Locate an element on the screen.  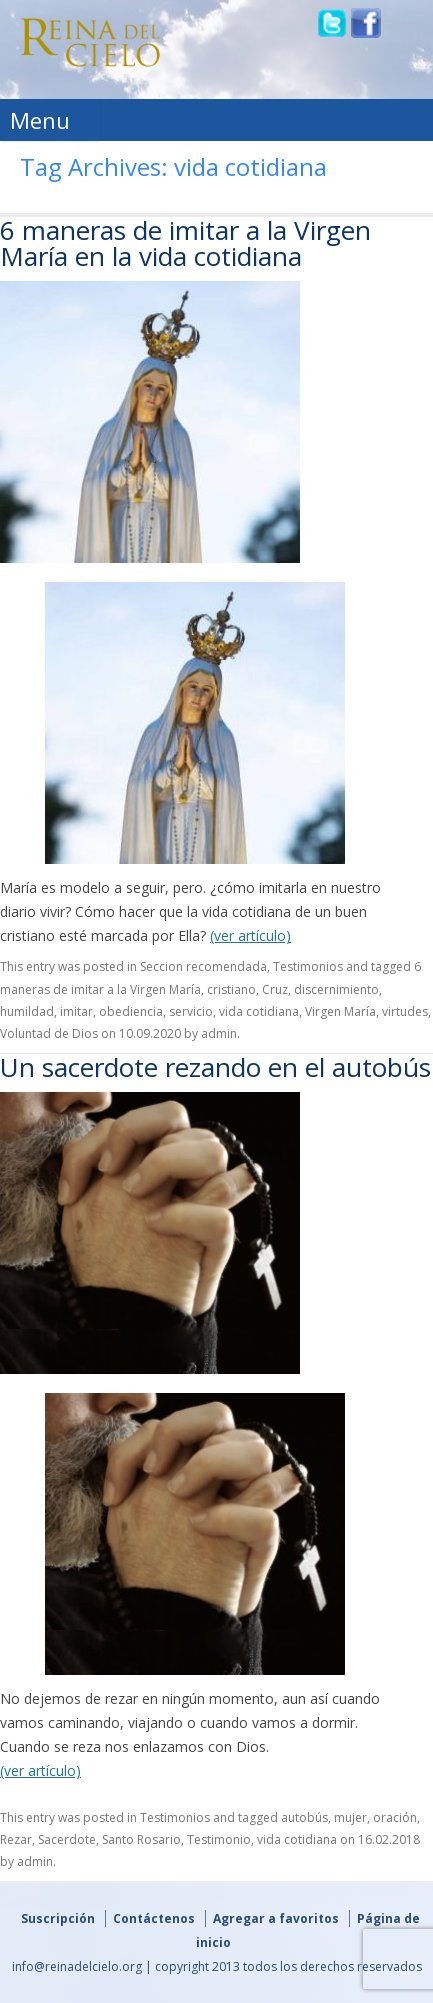
Testimonios is located at coordinates (308, 966).